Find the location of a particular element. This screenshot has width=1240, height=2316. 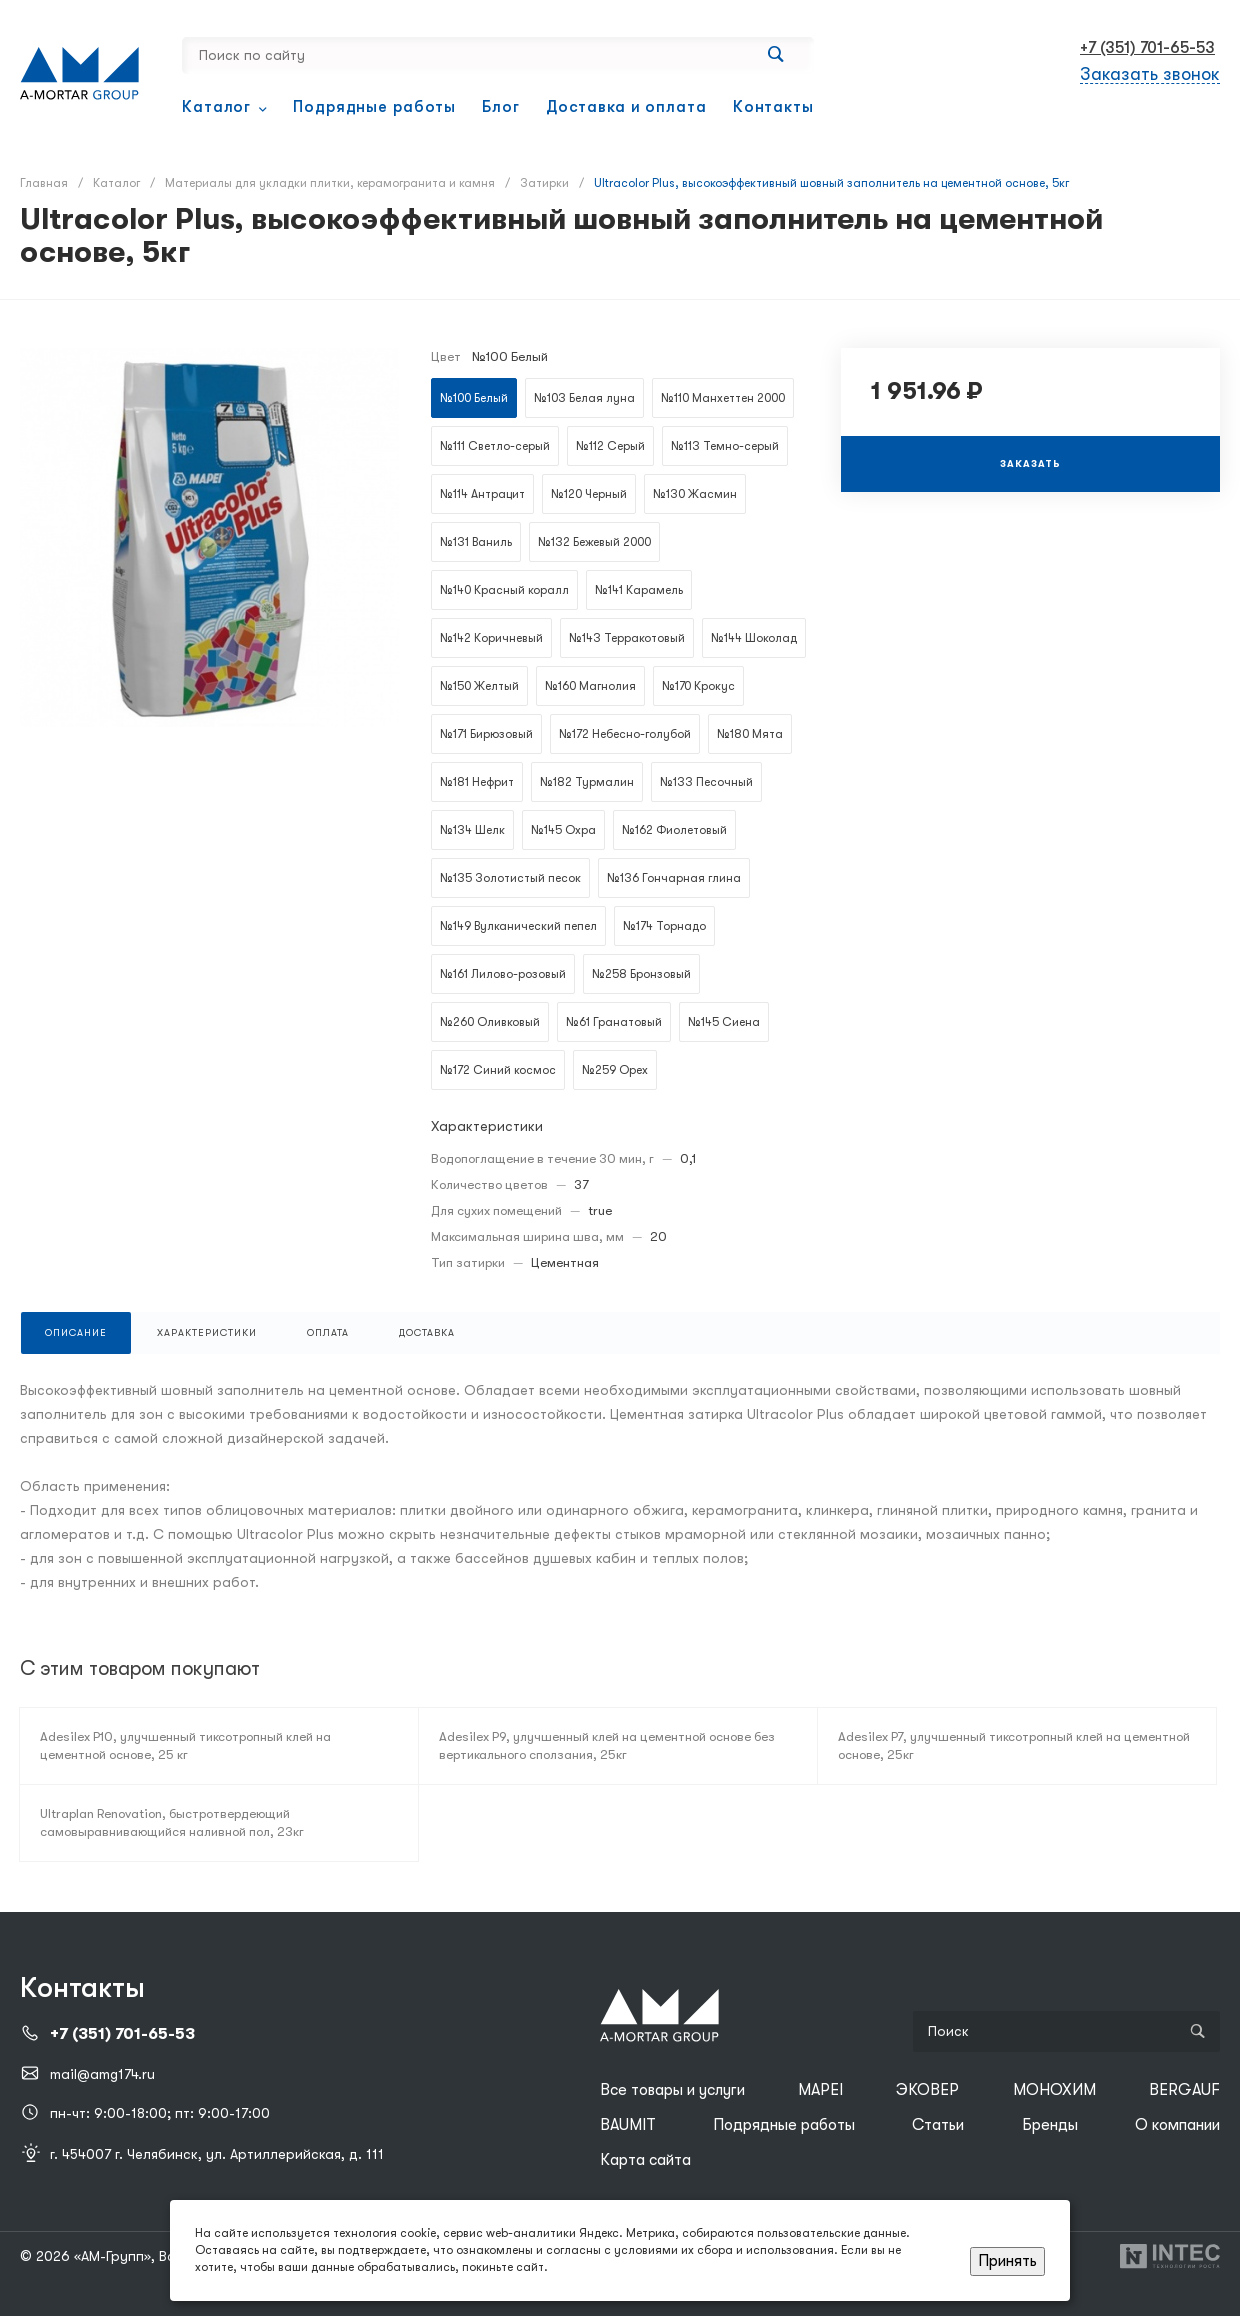

+7 (351) 701-65-53 is located at coordinates (1147, 48).